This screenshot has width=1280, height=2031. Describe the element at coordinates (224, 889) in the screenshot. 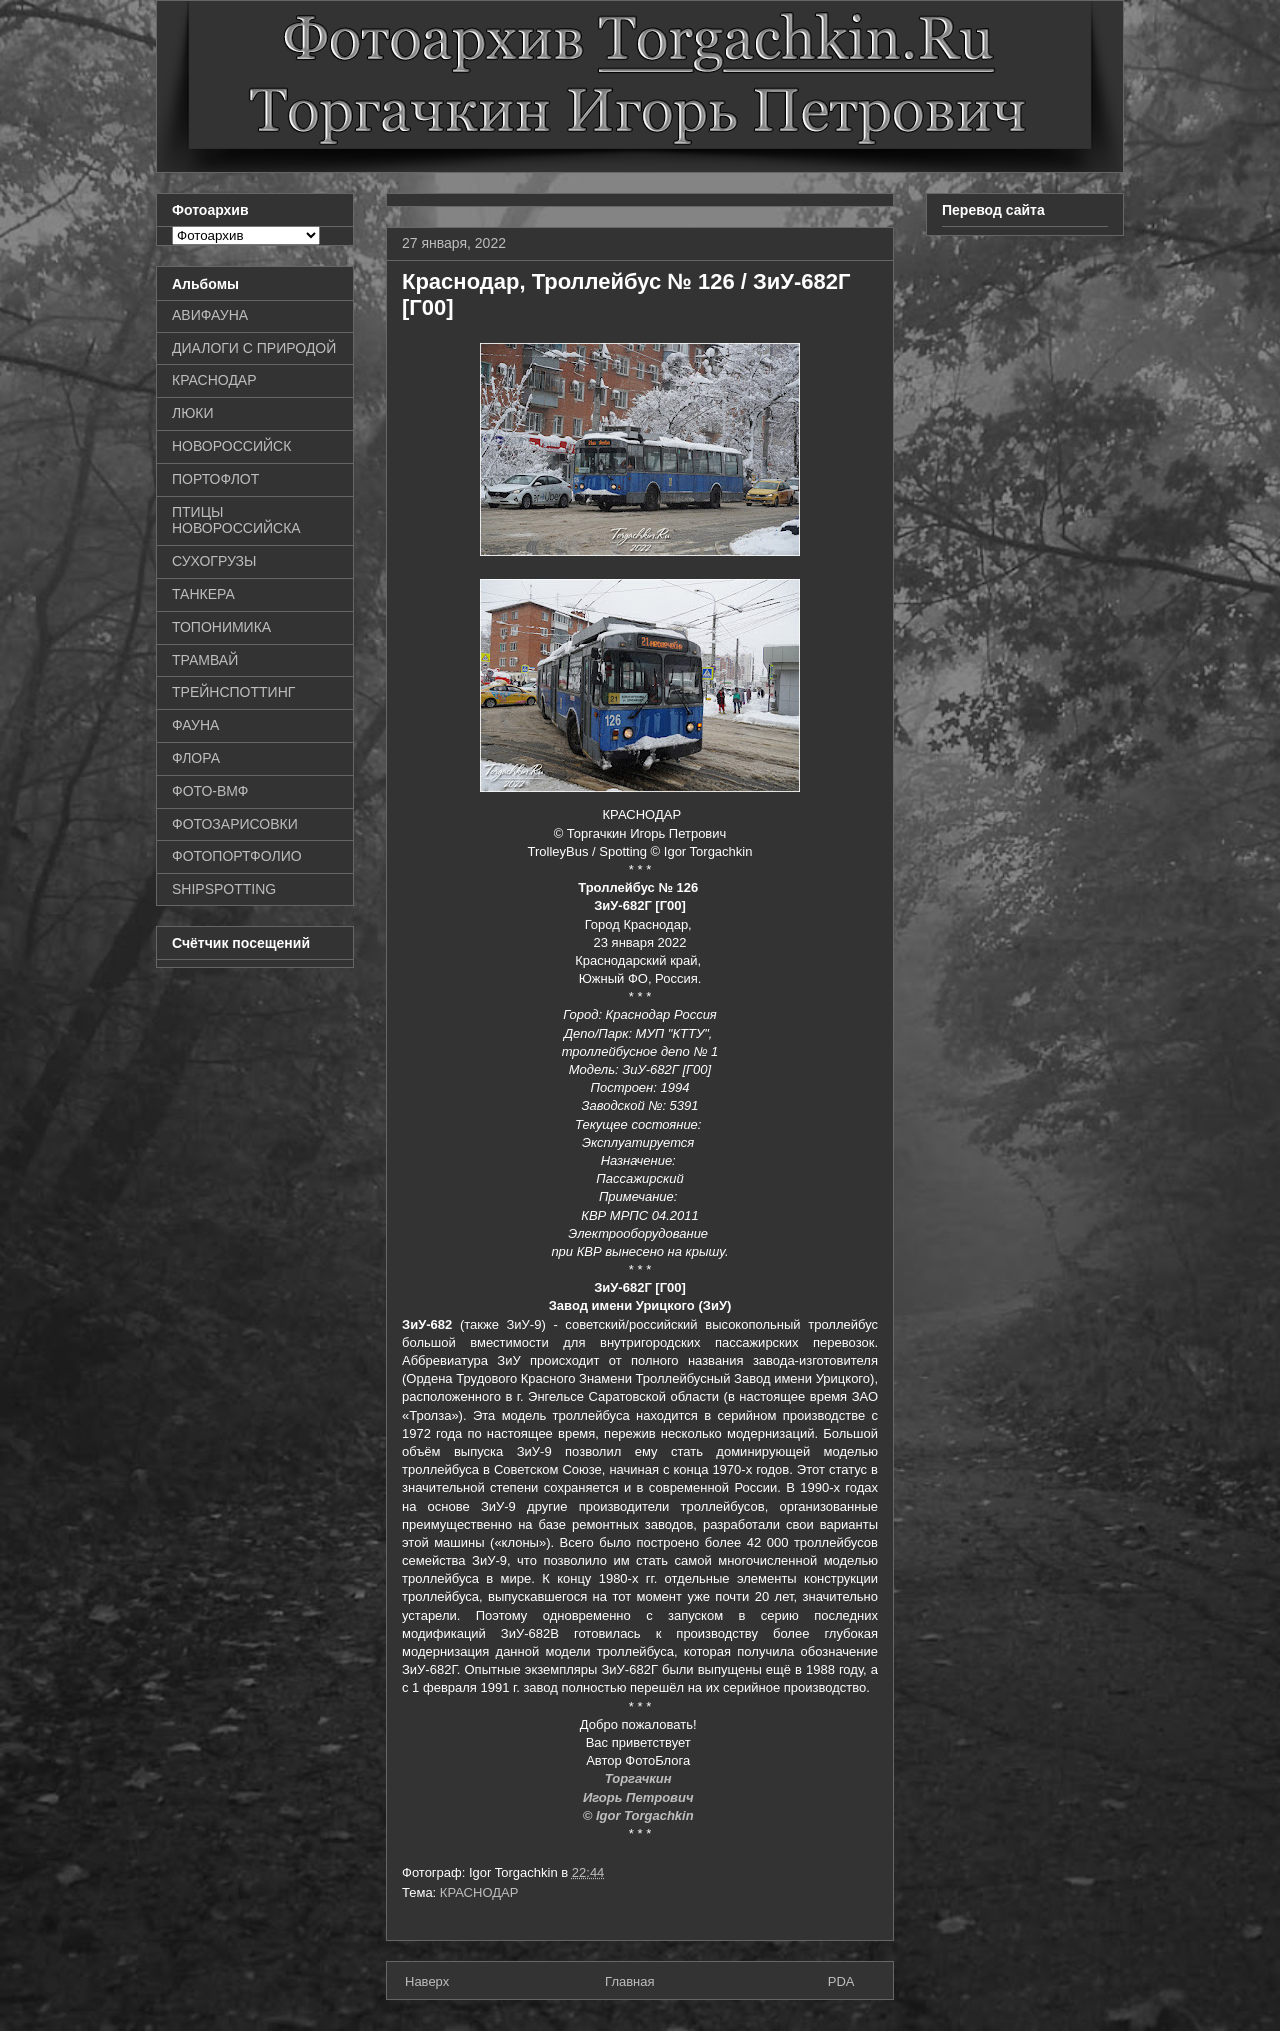

I see `SHIPSPOTTING` at that location.